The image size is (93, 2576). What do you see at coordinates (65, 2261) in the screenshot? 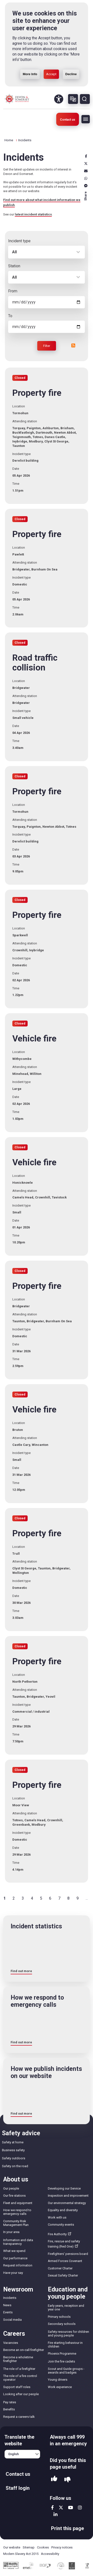
I see `Armed Forces Covenant` at bounding box center [65, 2261].